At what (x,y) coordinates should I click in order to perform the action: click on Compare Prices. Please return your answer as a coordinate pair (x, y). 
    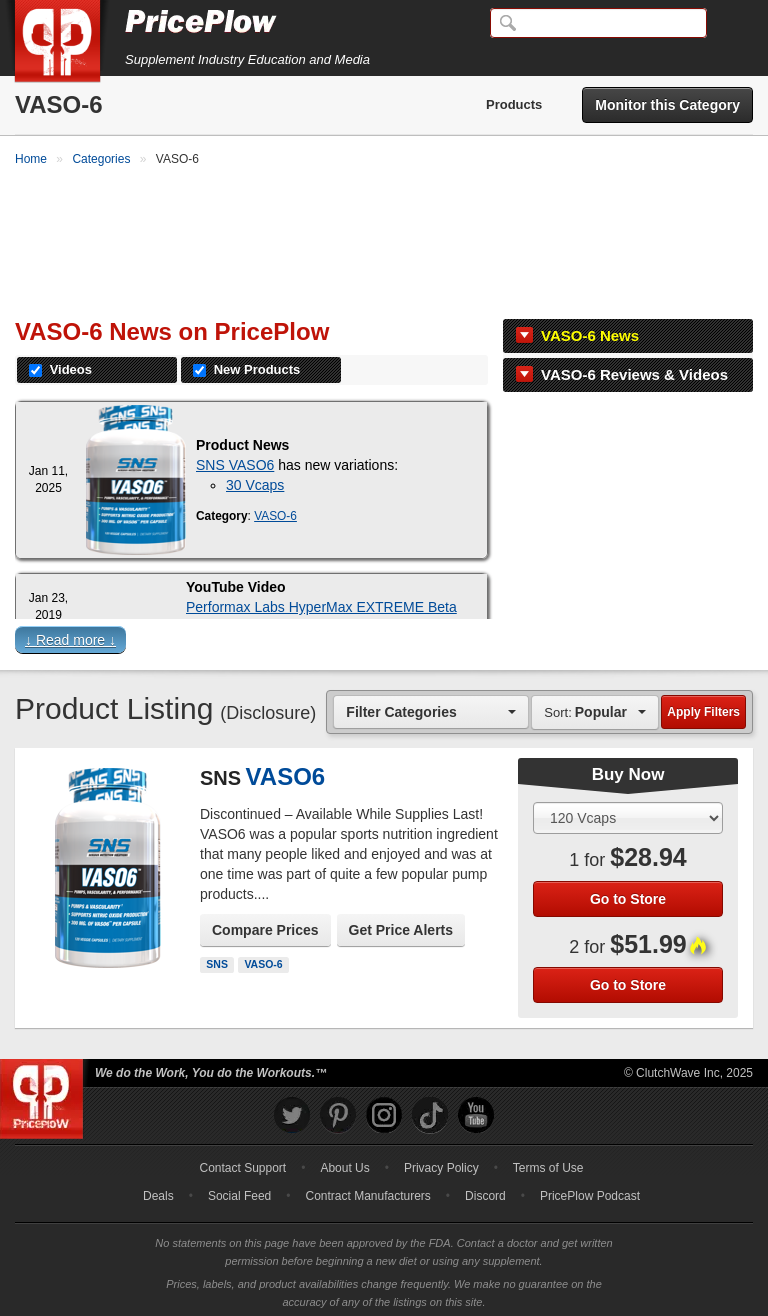
    Looking at the image, I should click on (265, 925).